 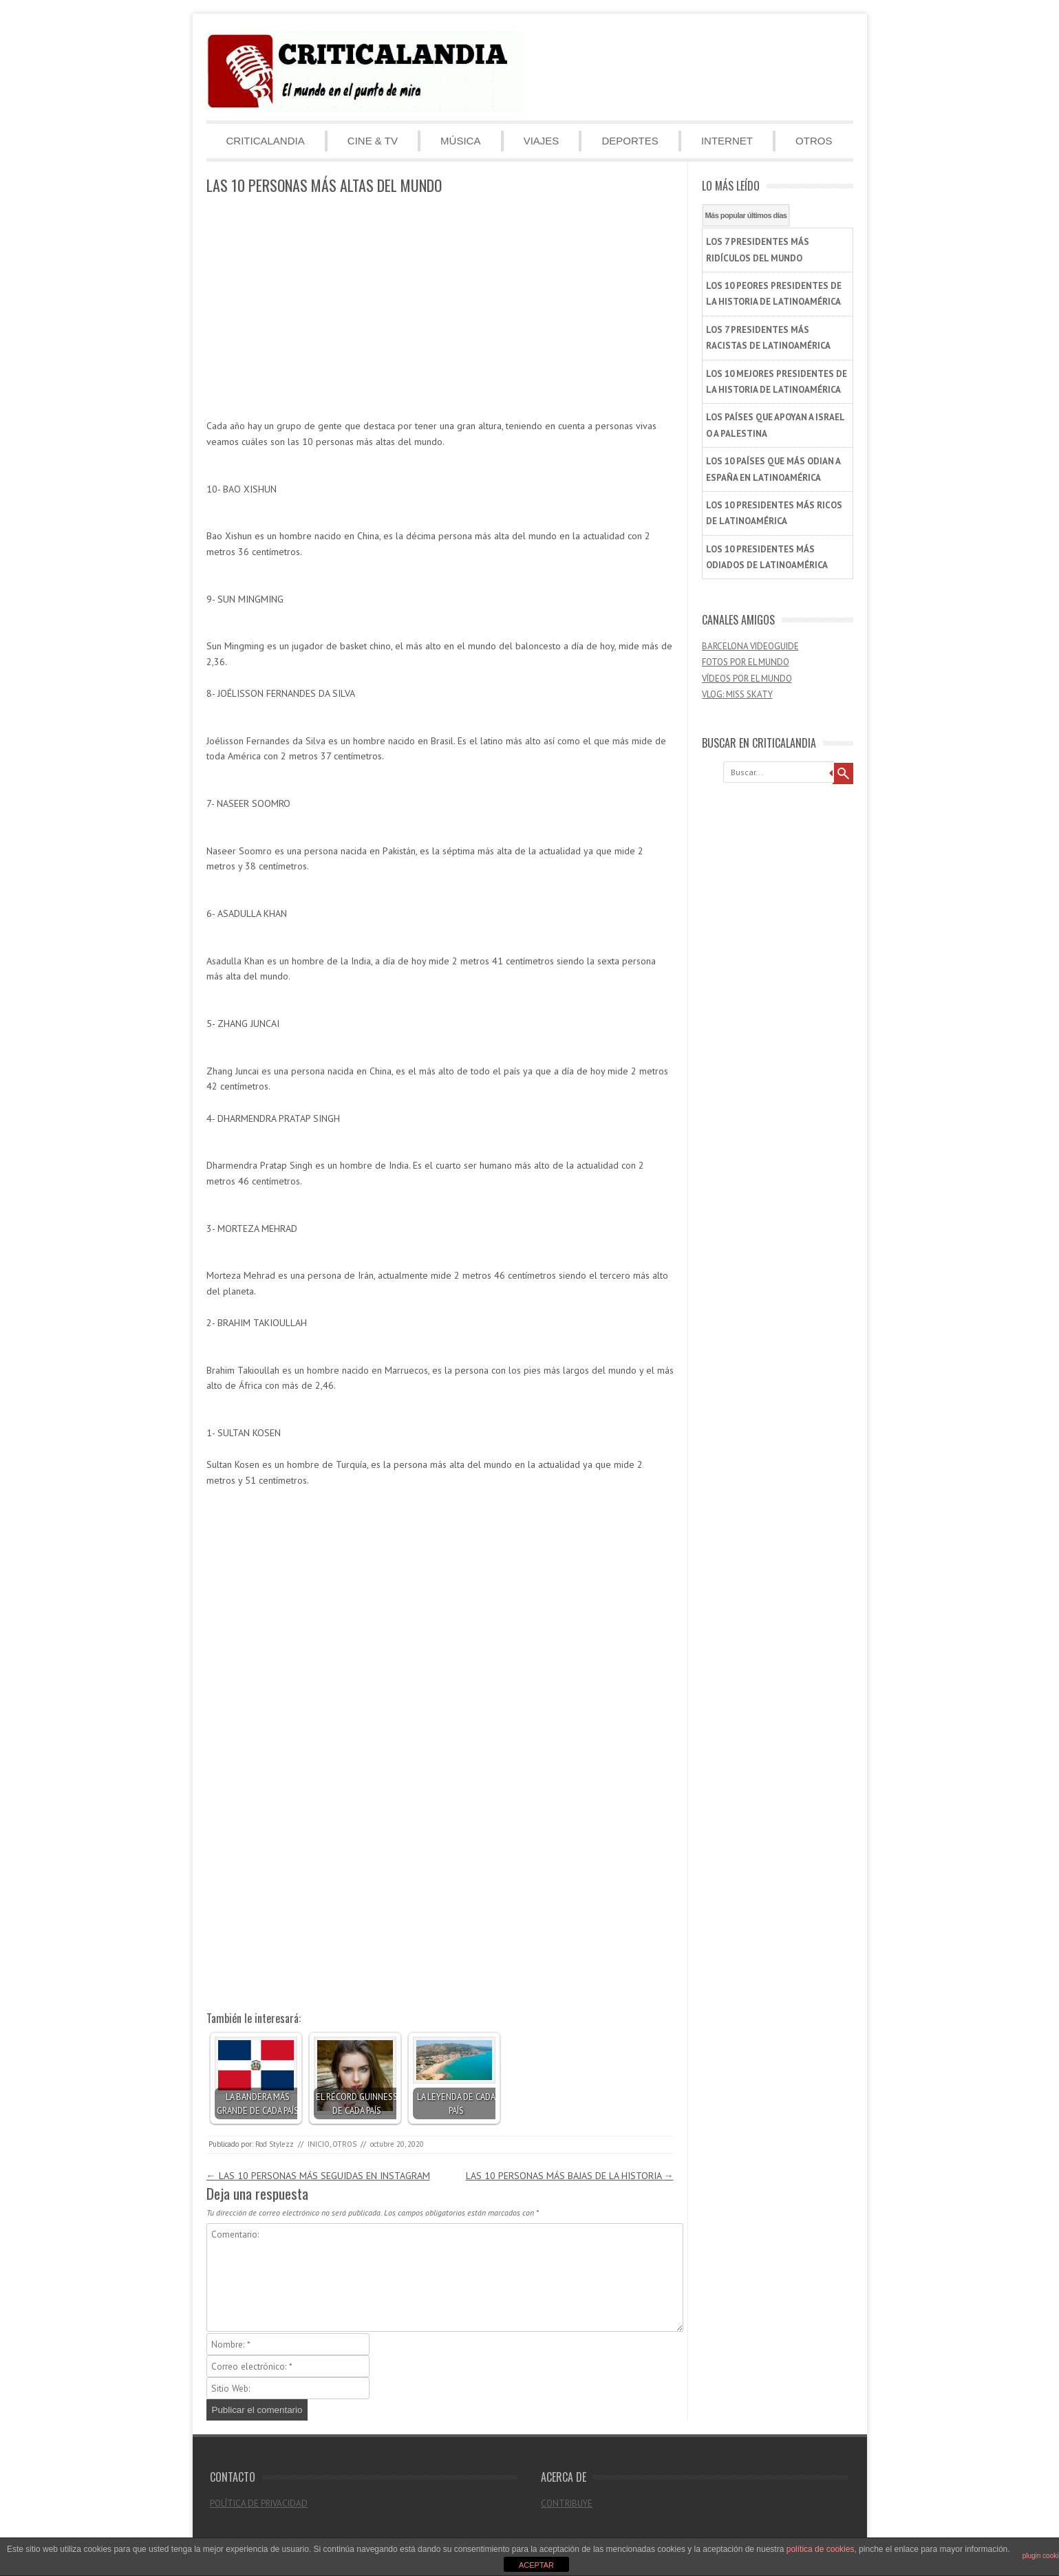 What do you see at coordinates (746, 215) in the screenshot?
I see `Más popular últimos días` at bounding box center [746, 215].